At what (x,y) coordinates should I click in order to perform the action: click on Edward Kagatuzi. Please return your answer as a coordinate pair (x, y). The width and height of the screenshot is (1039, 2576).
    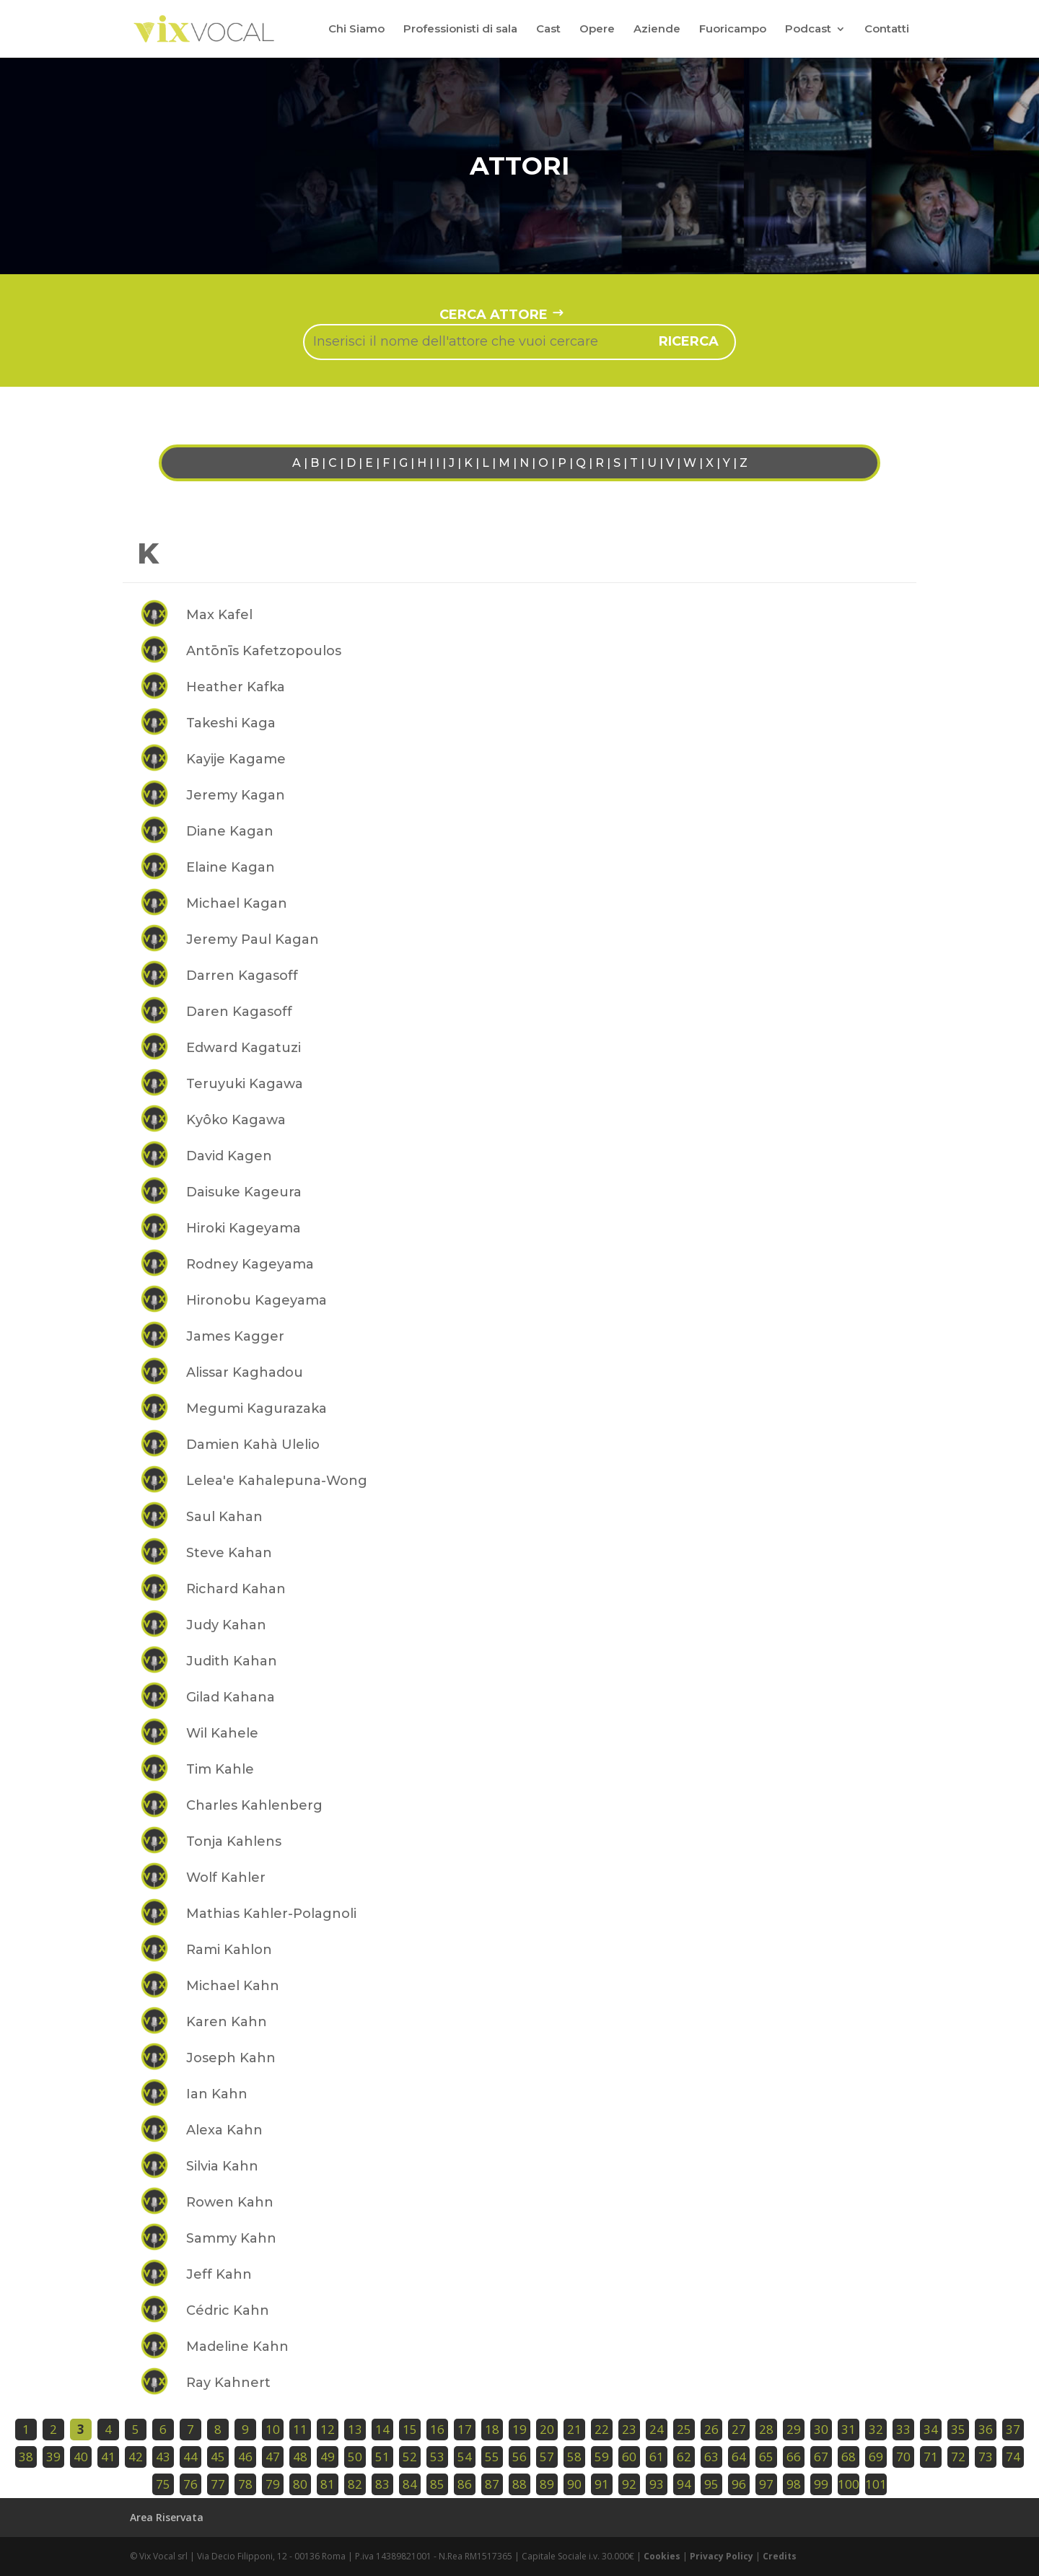
    Looking at the image, I should click on (243, 1048).